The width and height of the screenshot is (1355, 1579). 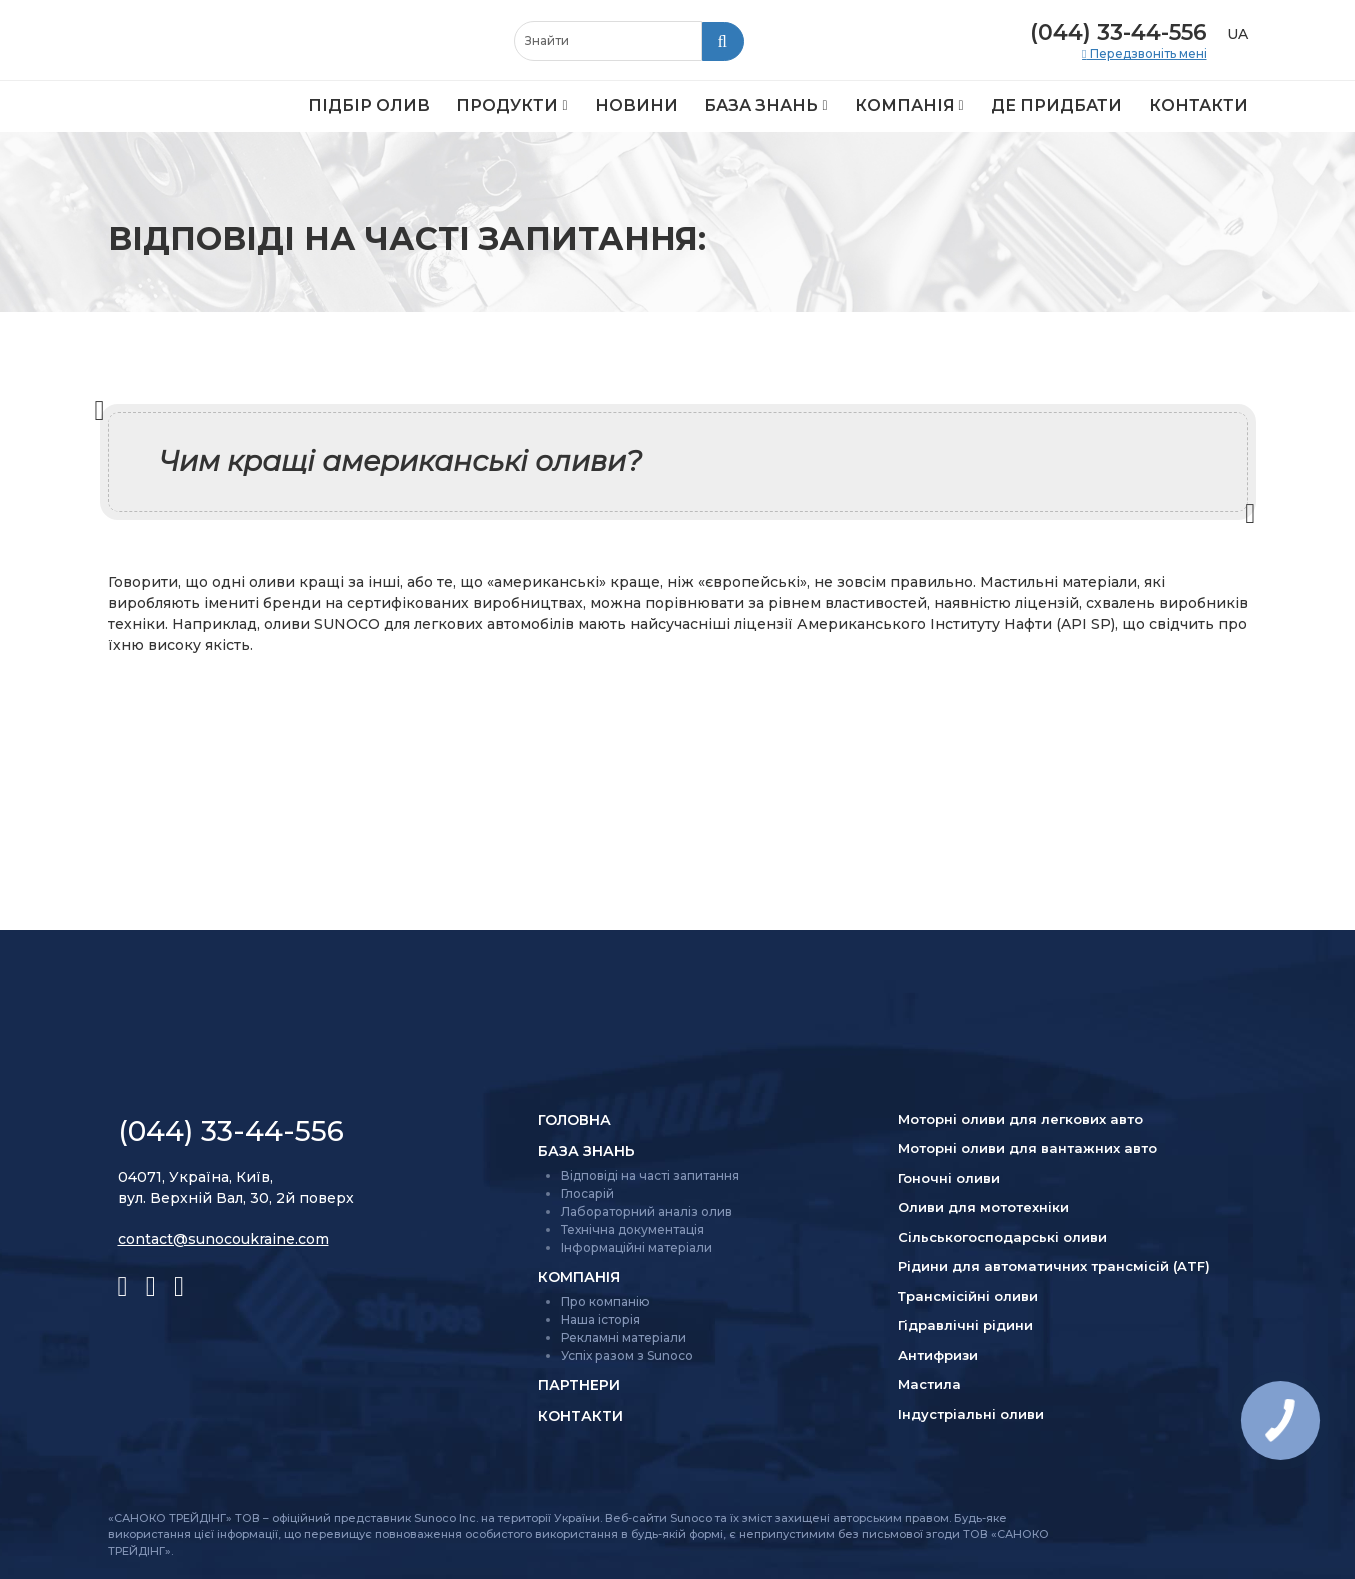 I want to click on Оливи для мототехніки, so click(x=983, y=1207).